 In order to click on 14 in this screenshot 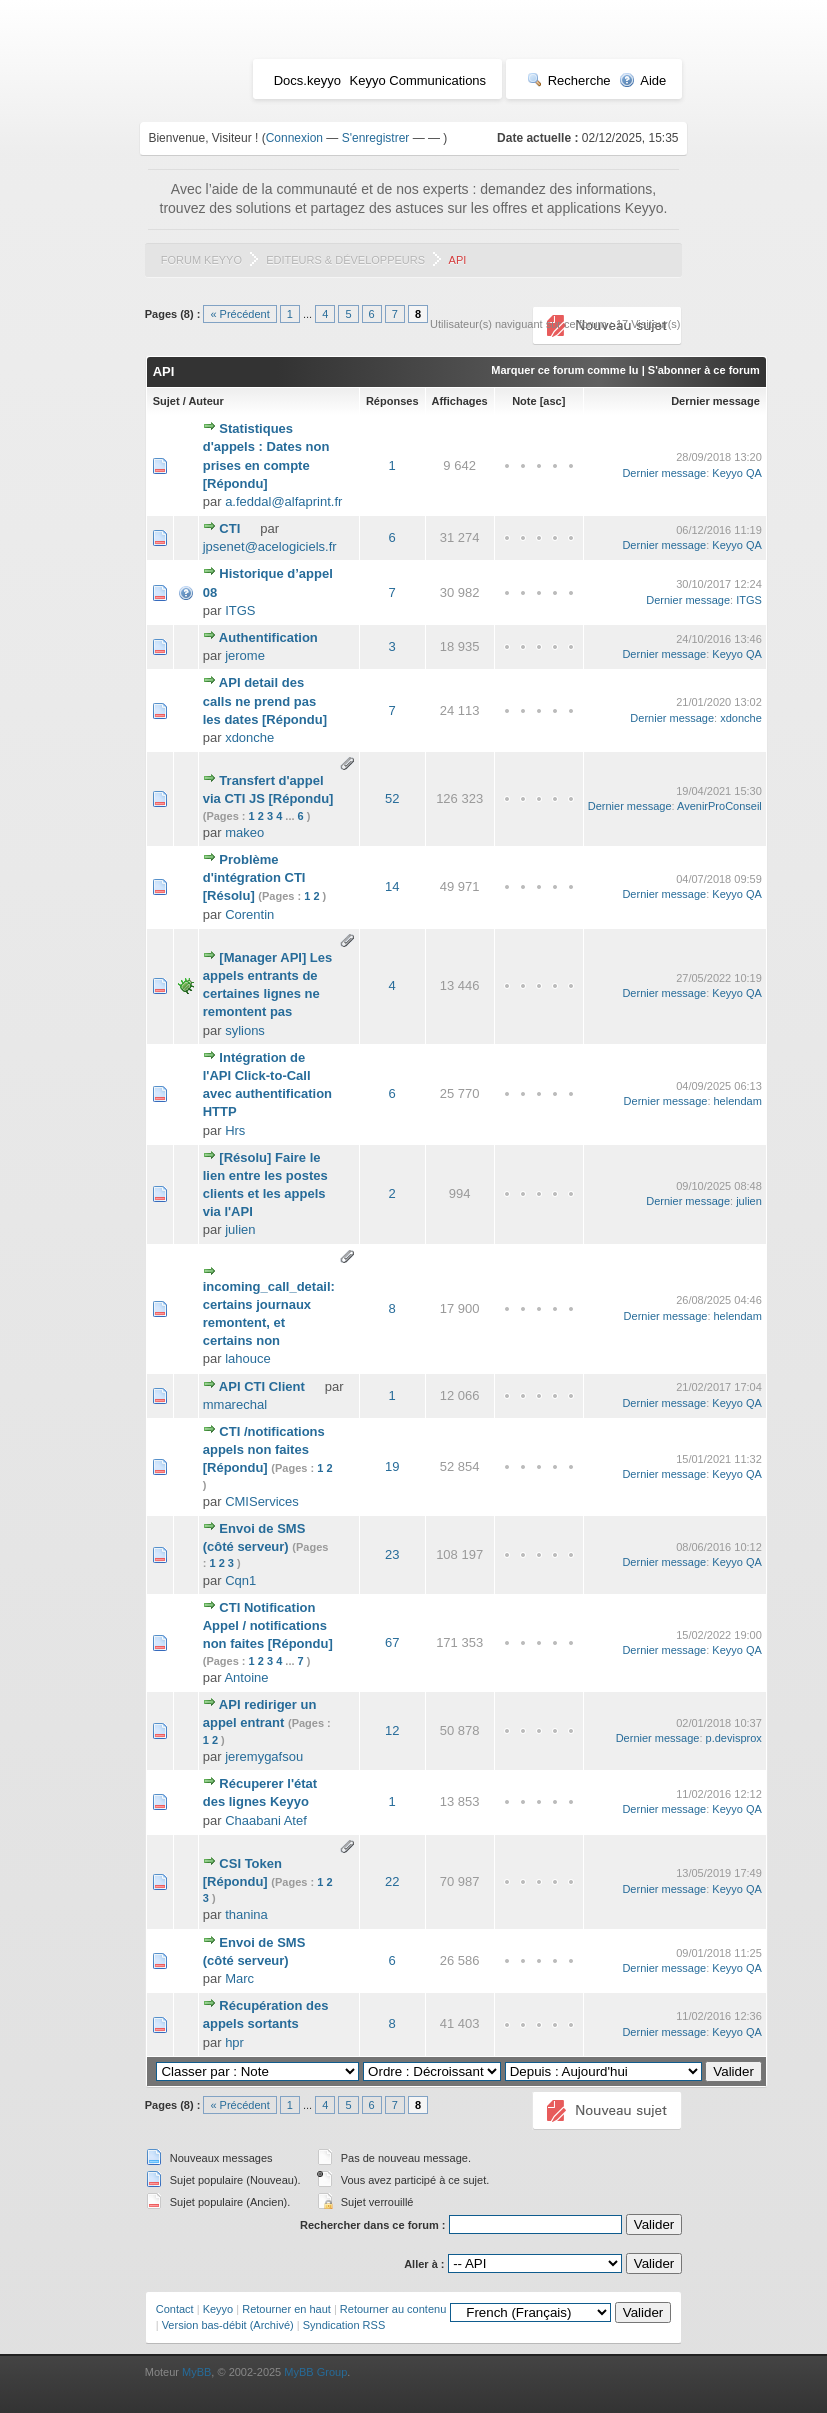, I will do `click(392, 886)`.